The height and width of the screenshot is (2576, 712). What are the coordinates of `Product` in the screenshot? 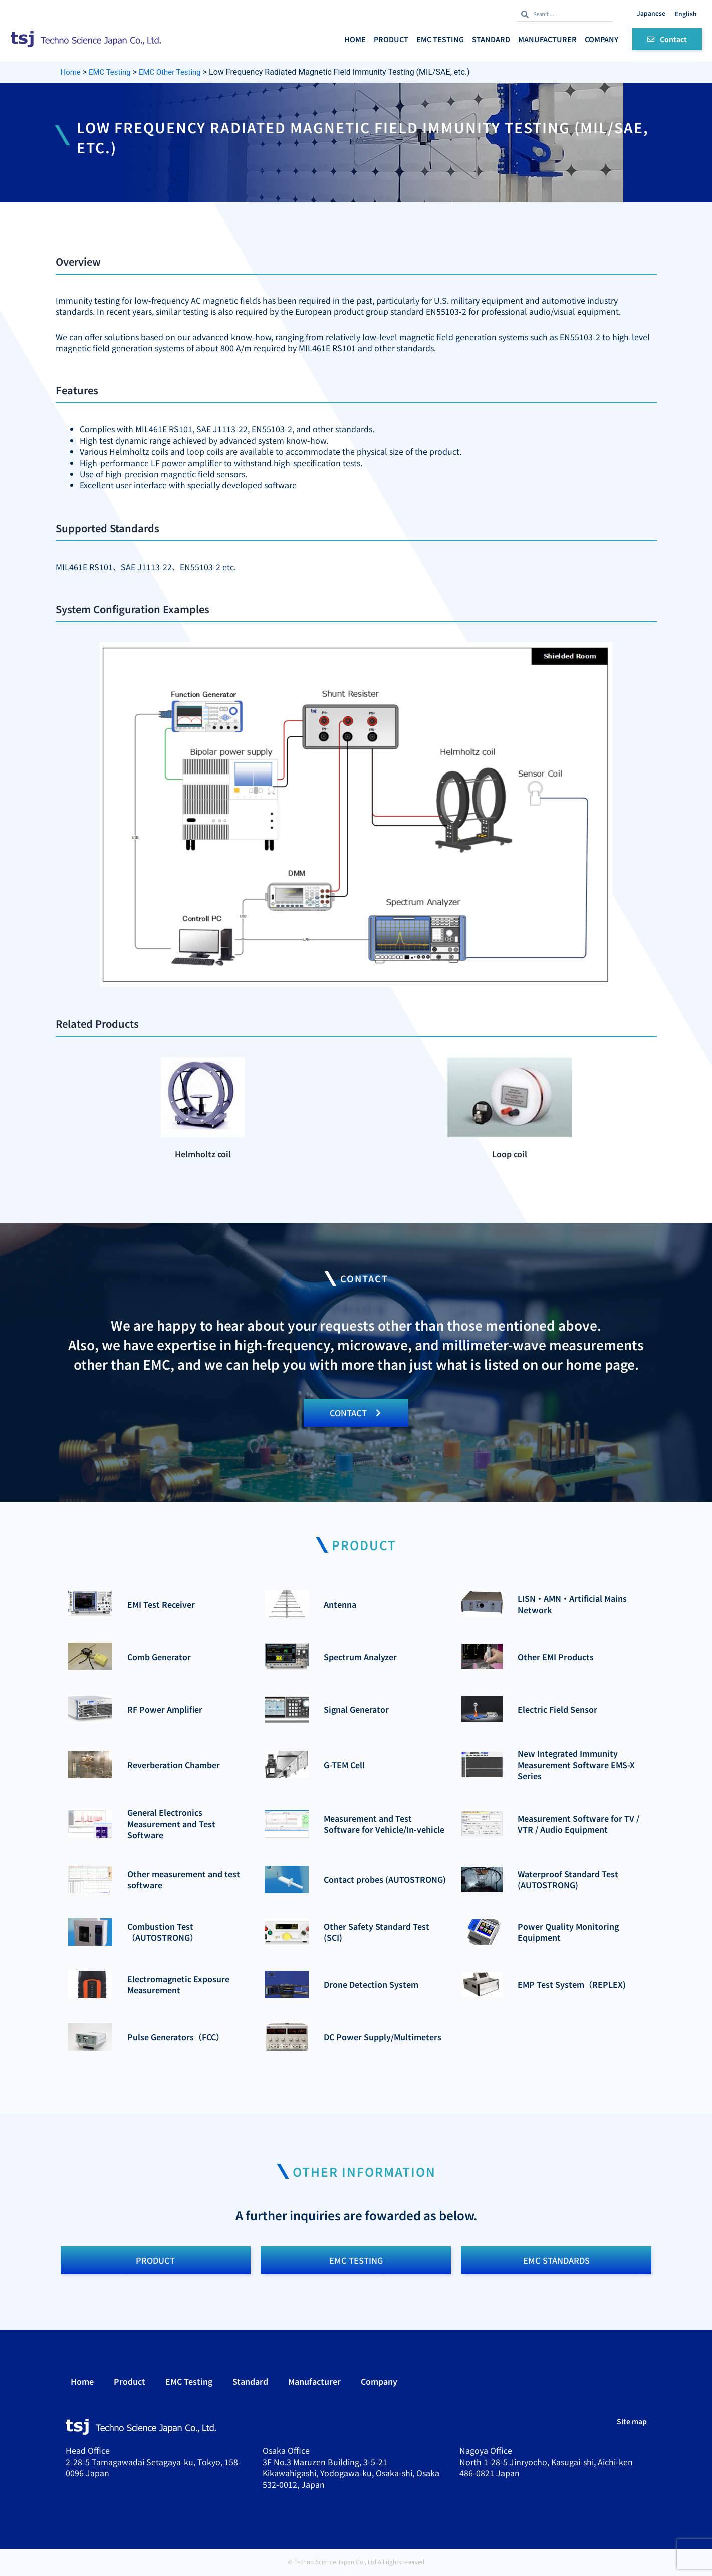 It's located at (391, 39).